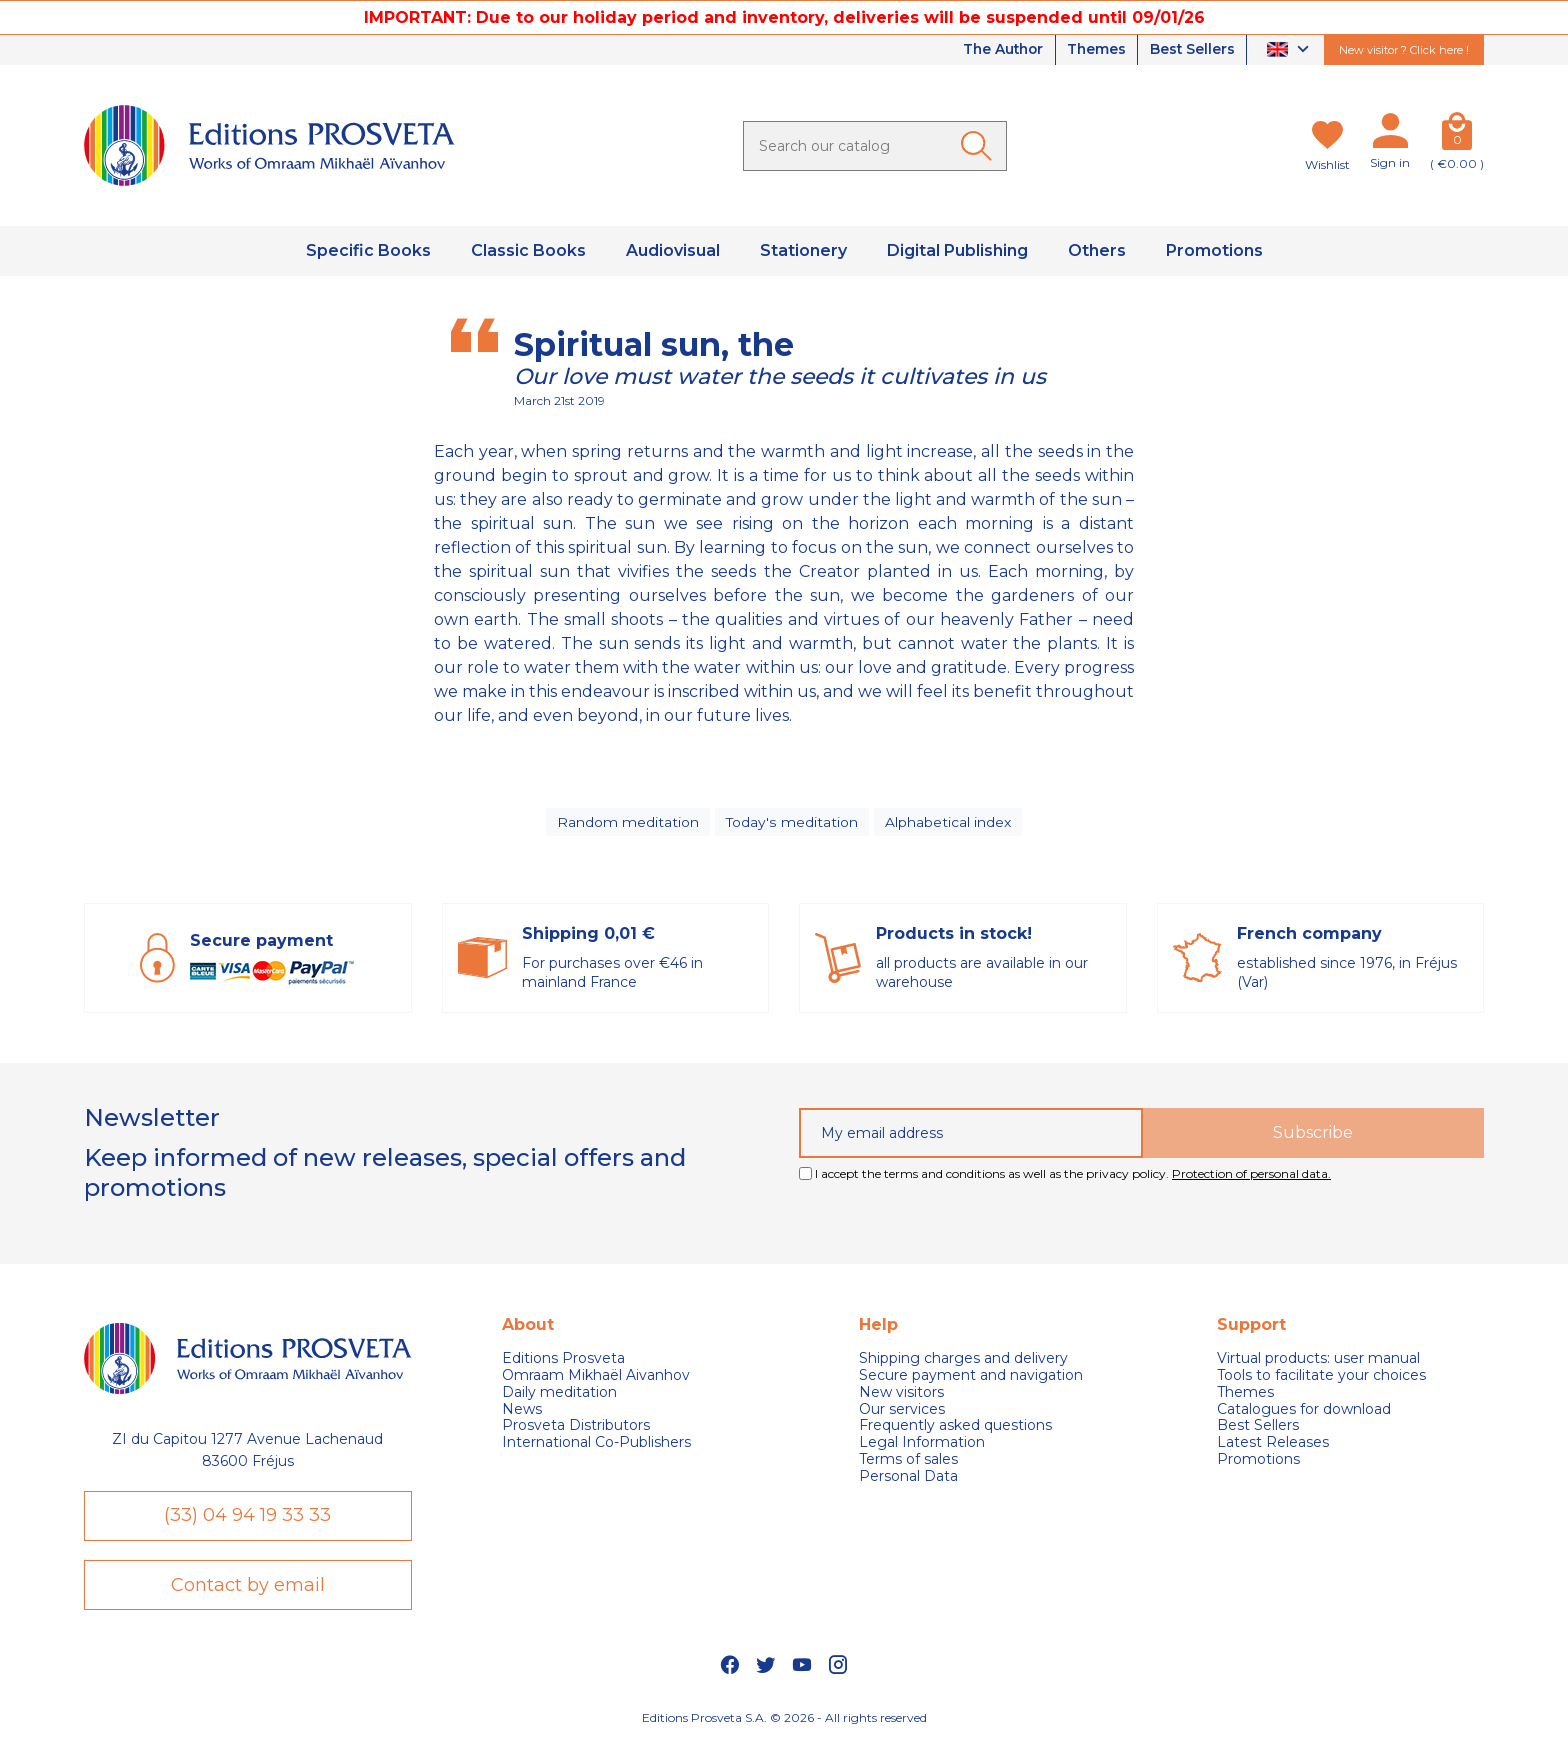 The height and width of the screenshot is (1747, 1568). What do you see at coordinates (1304, 1411) in the screenshot?
I see `Catalogues for download` at bounding box center [1304, 1411].